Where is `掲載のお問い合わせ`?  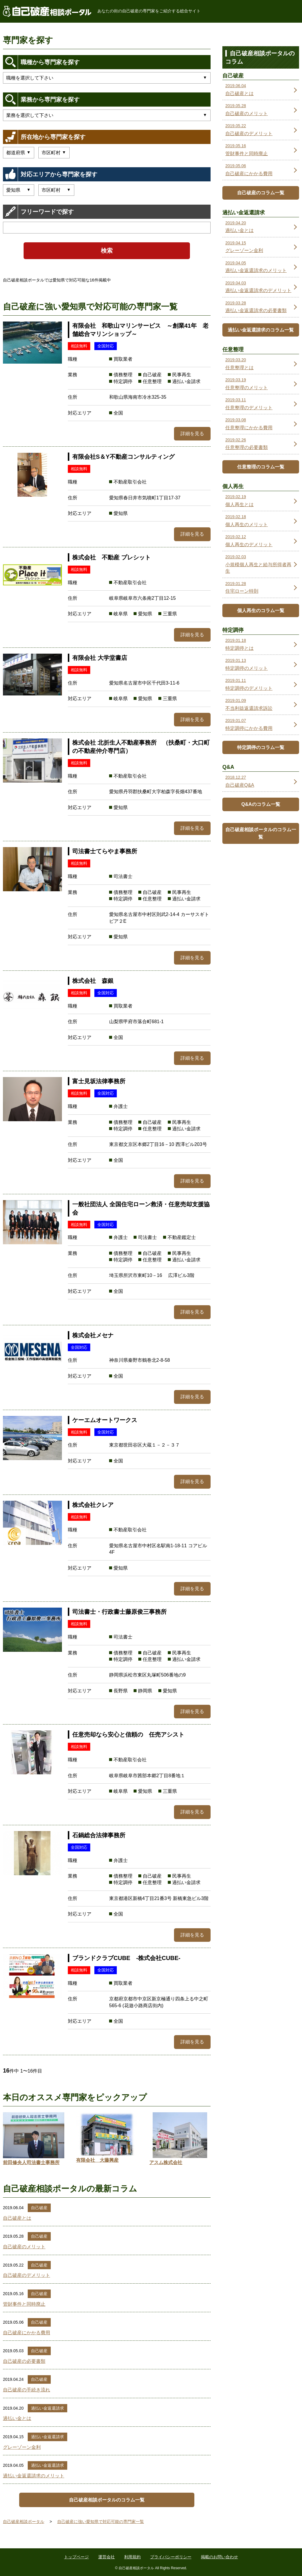 掲載のお問い合わせ is located at coordinates (219, 2557).